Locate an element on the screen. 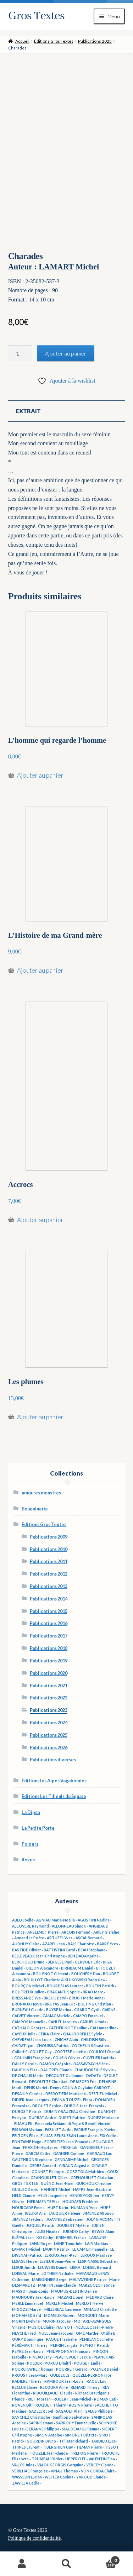 This screenshot has width=133, height=2576. WEITER Cosima is located at coordinates (59, 2477).